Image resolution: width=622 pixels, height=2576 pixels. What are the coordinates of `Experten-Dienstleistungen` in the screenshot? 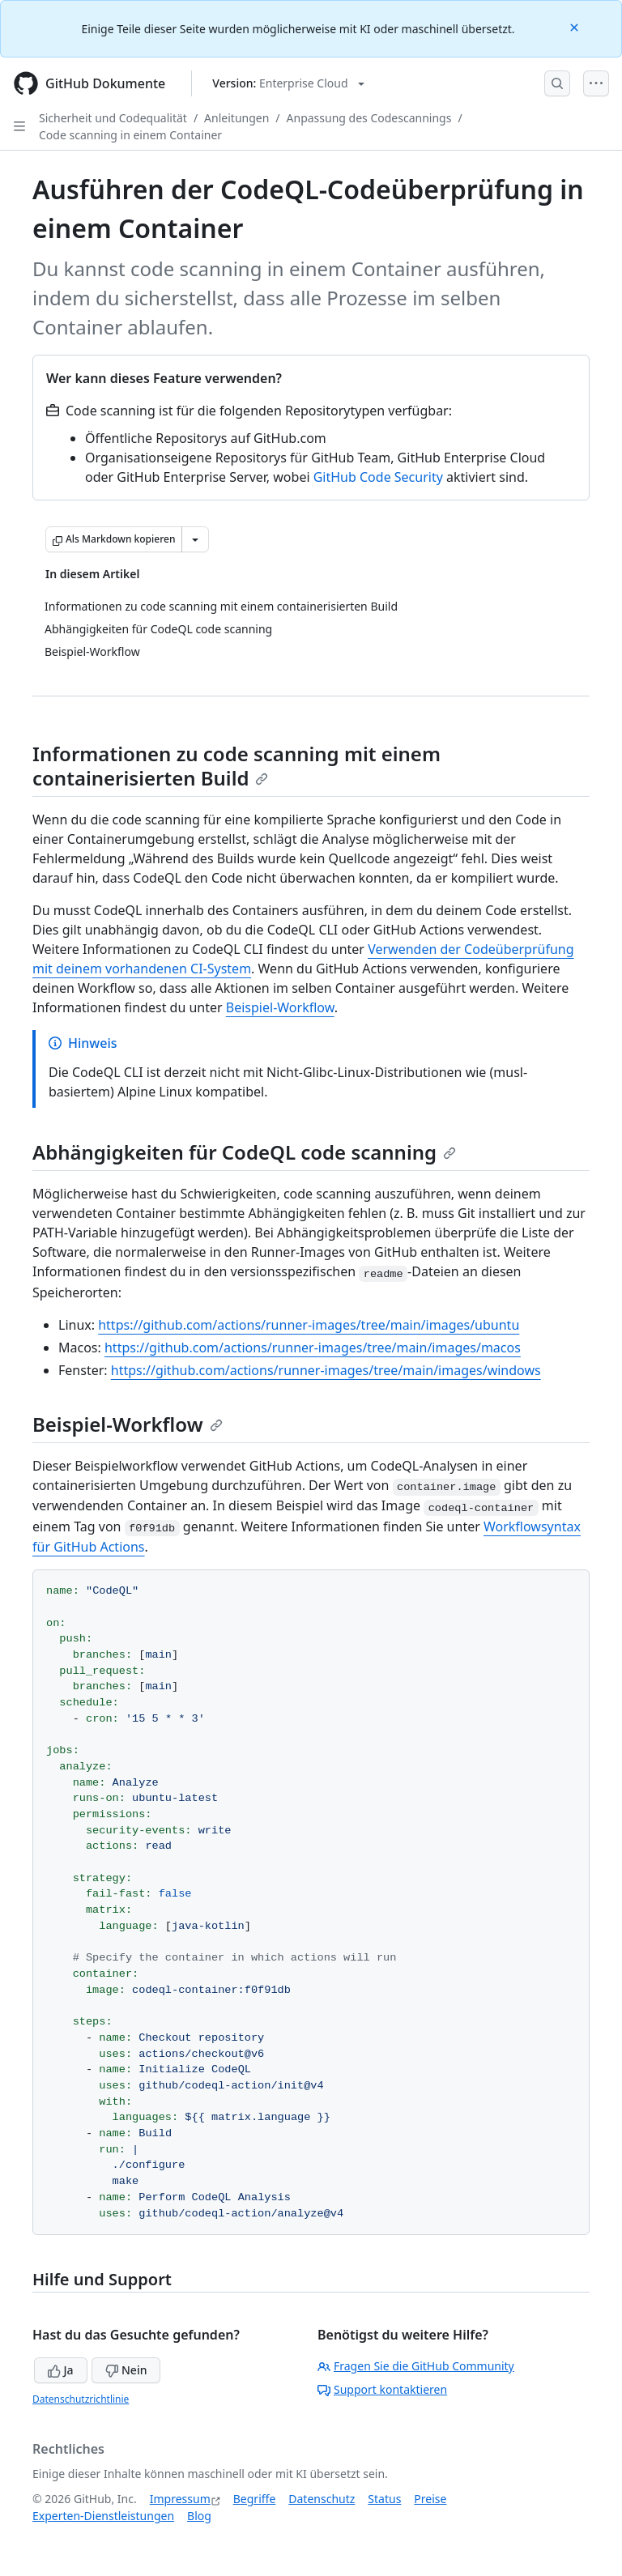 It's located at (103, 2515).